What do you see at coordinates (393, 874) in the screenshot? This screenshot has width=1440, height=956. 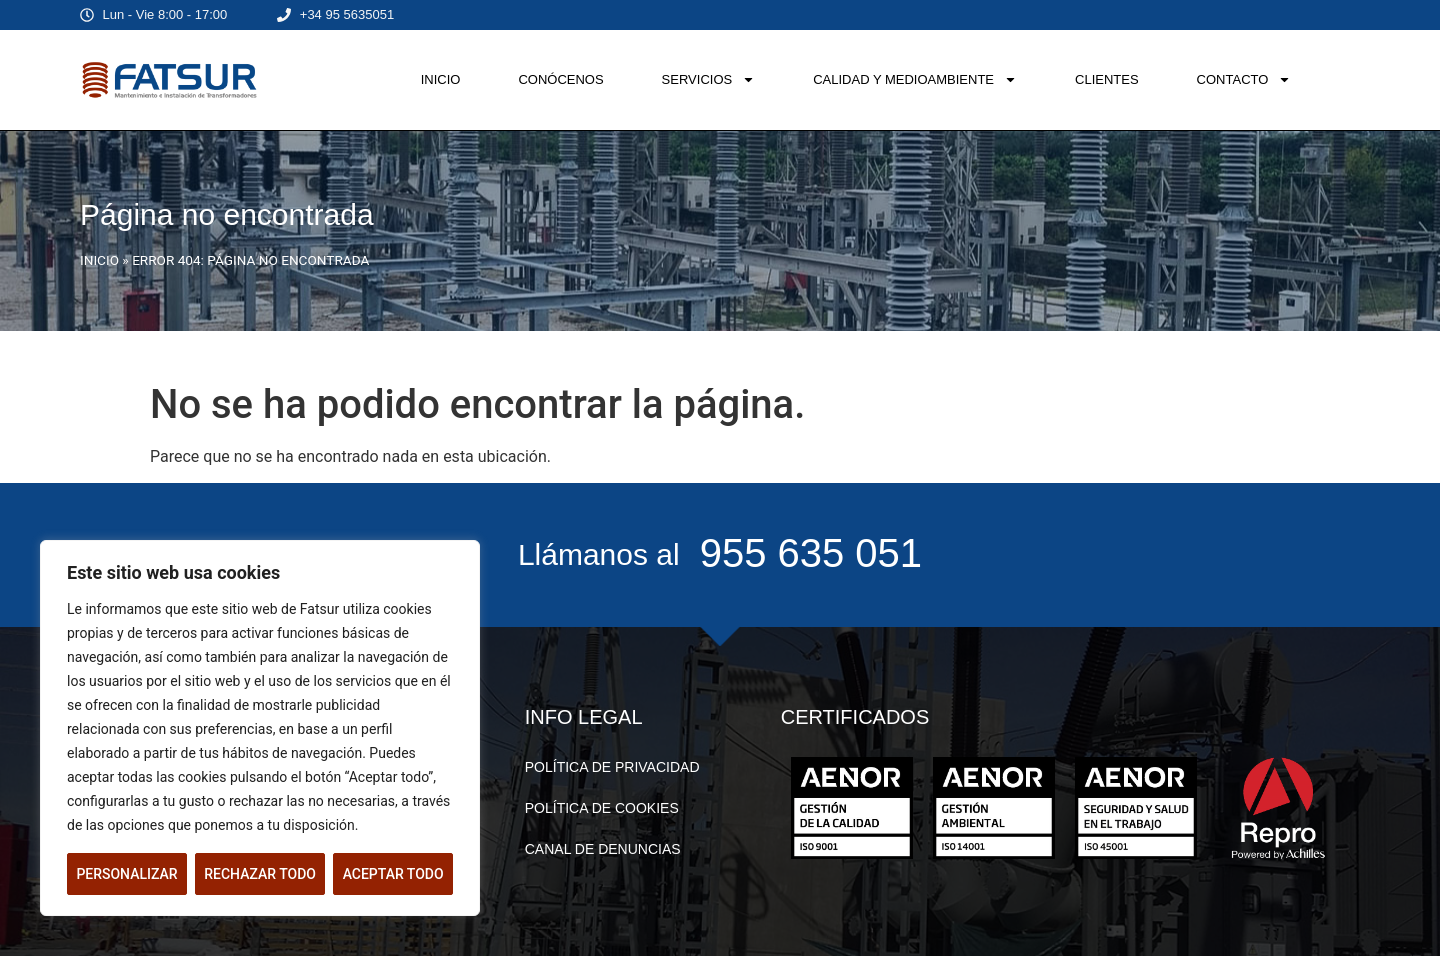 I see `Aceptar todo` at bounding box center [393, 874].